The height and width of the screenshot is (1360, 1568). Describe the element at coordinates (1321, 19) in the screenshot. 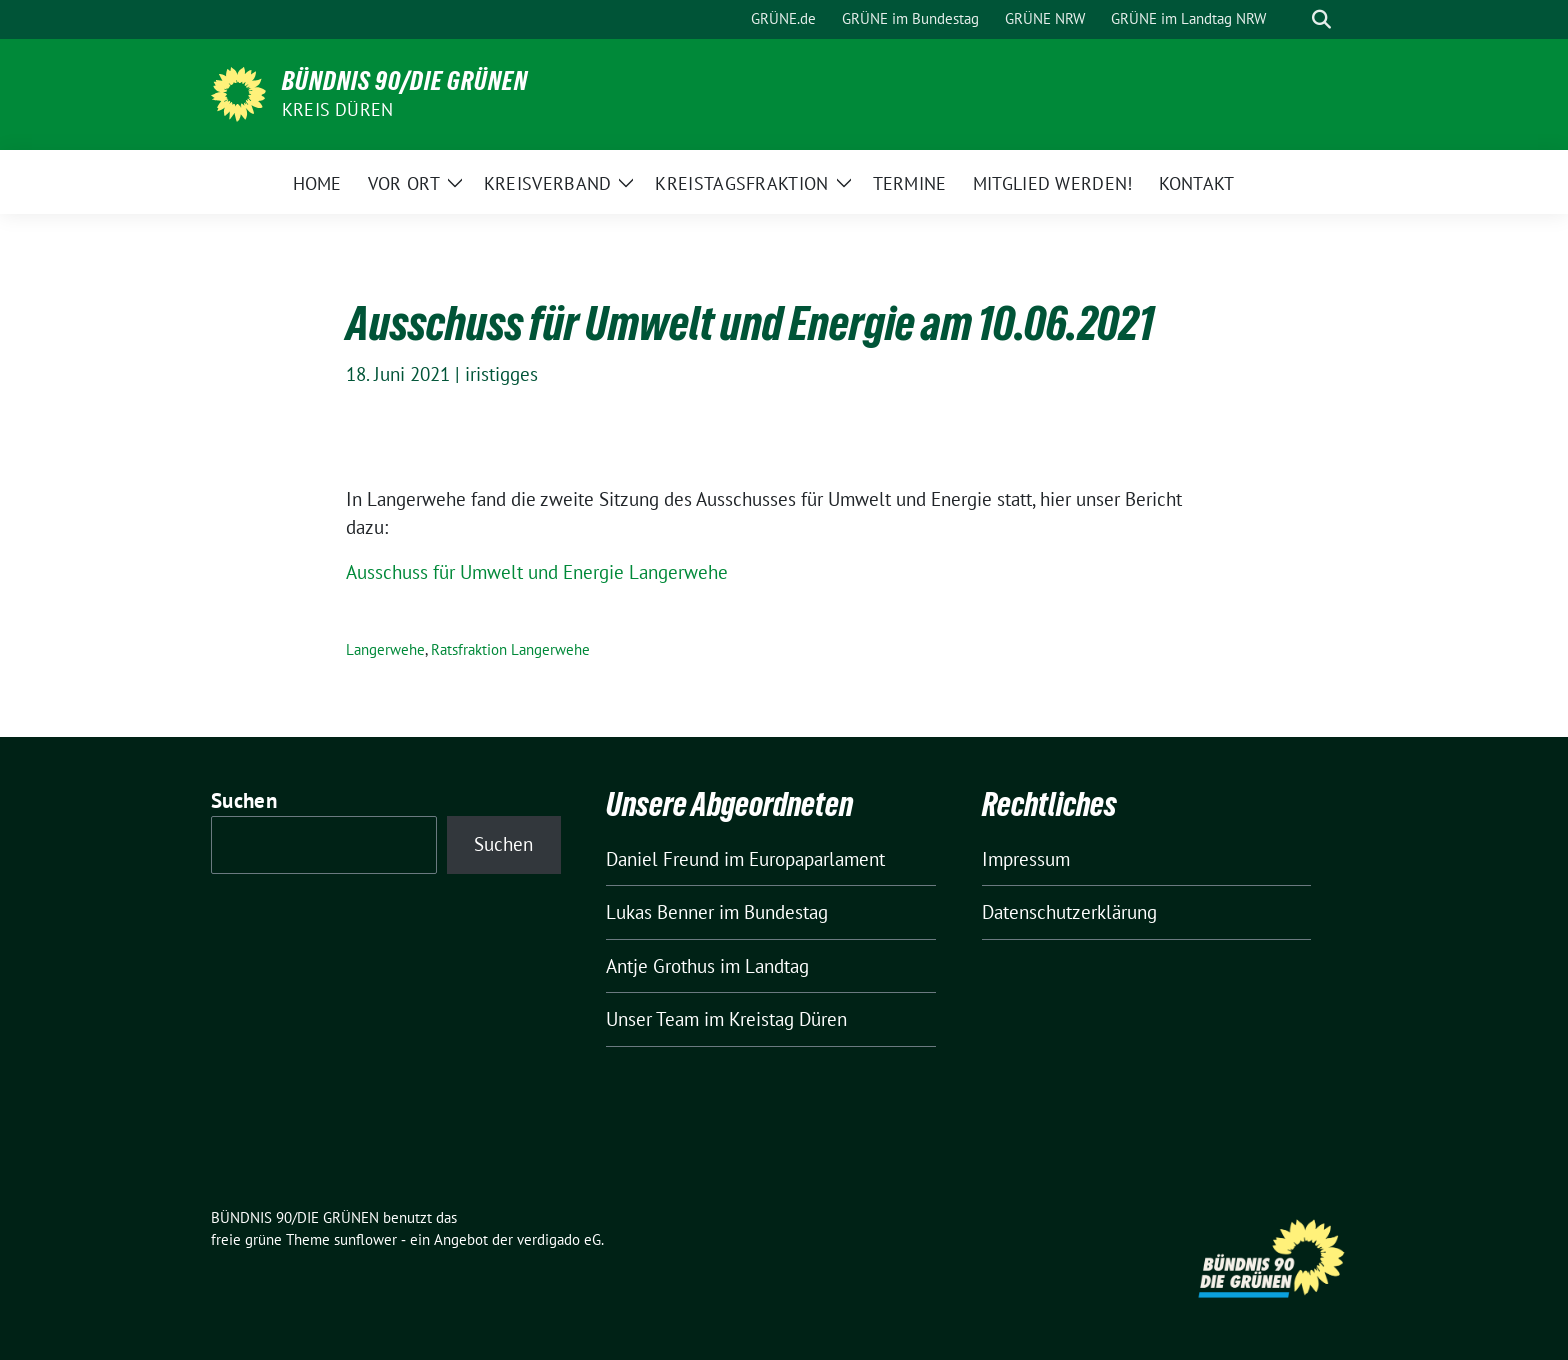

I see `[zeige Suche]` at that location.